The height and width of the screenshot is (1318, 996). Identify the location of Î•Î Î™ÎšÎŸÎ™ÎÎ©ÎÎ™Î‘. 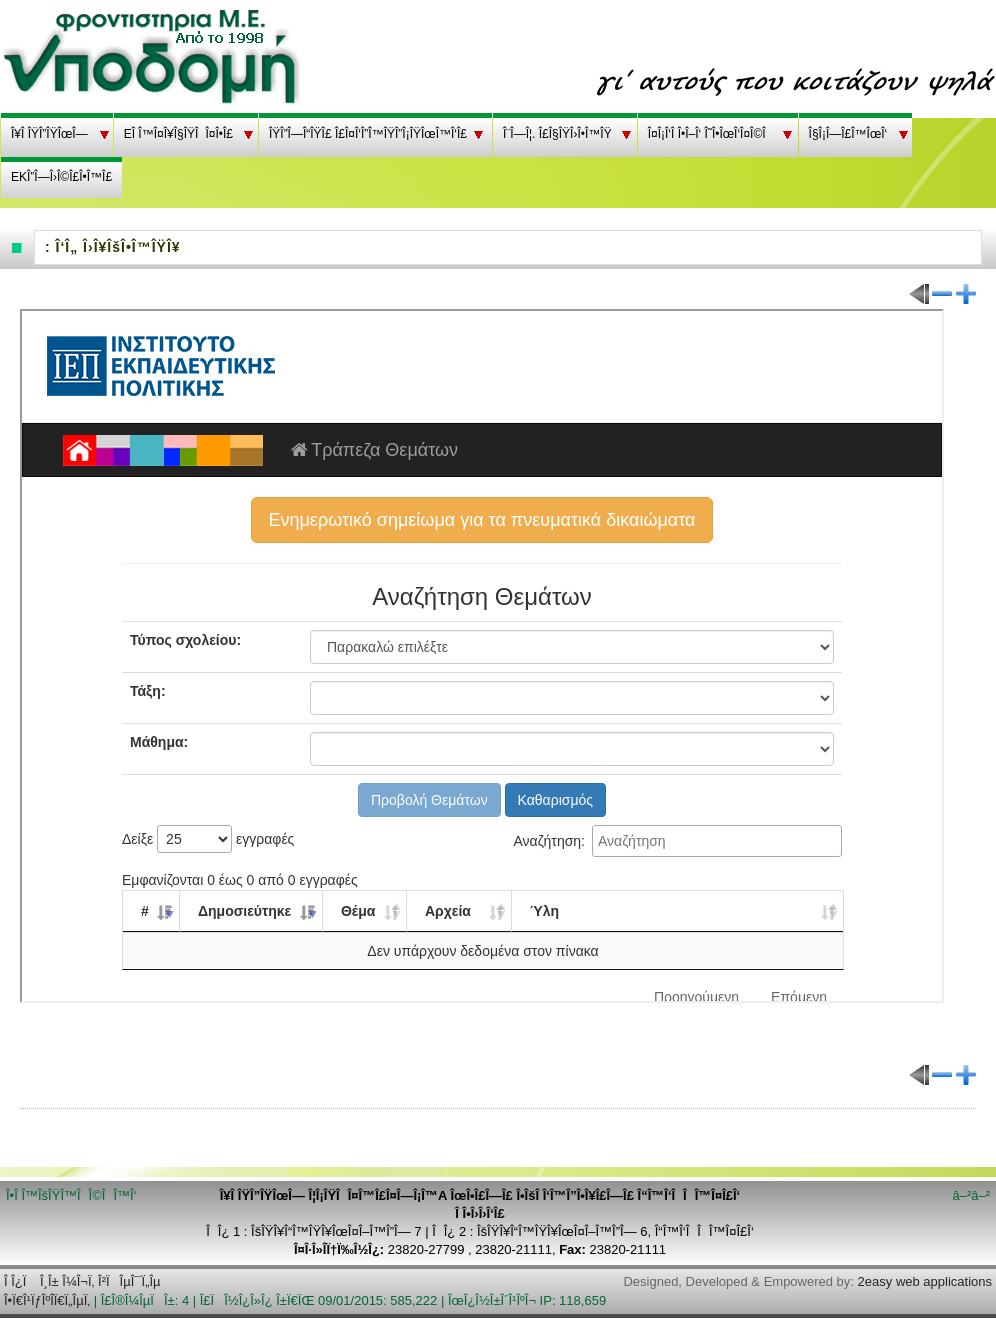
(71, 1195).